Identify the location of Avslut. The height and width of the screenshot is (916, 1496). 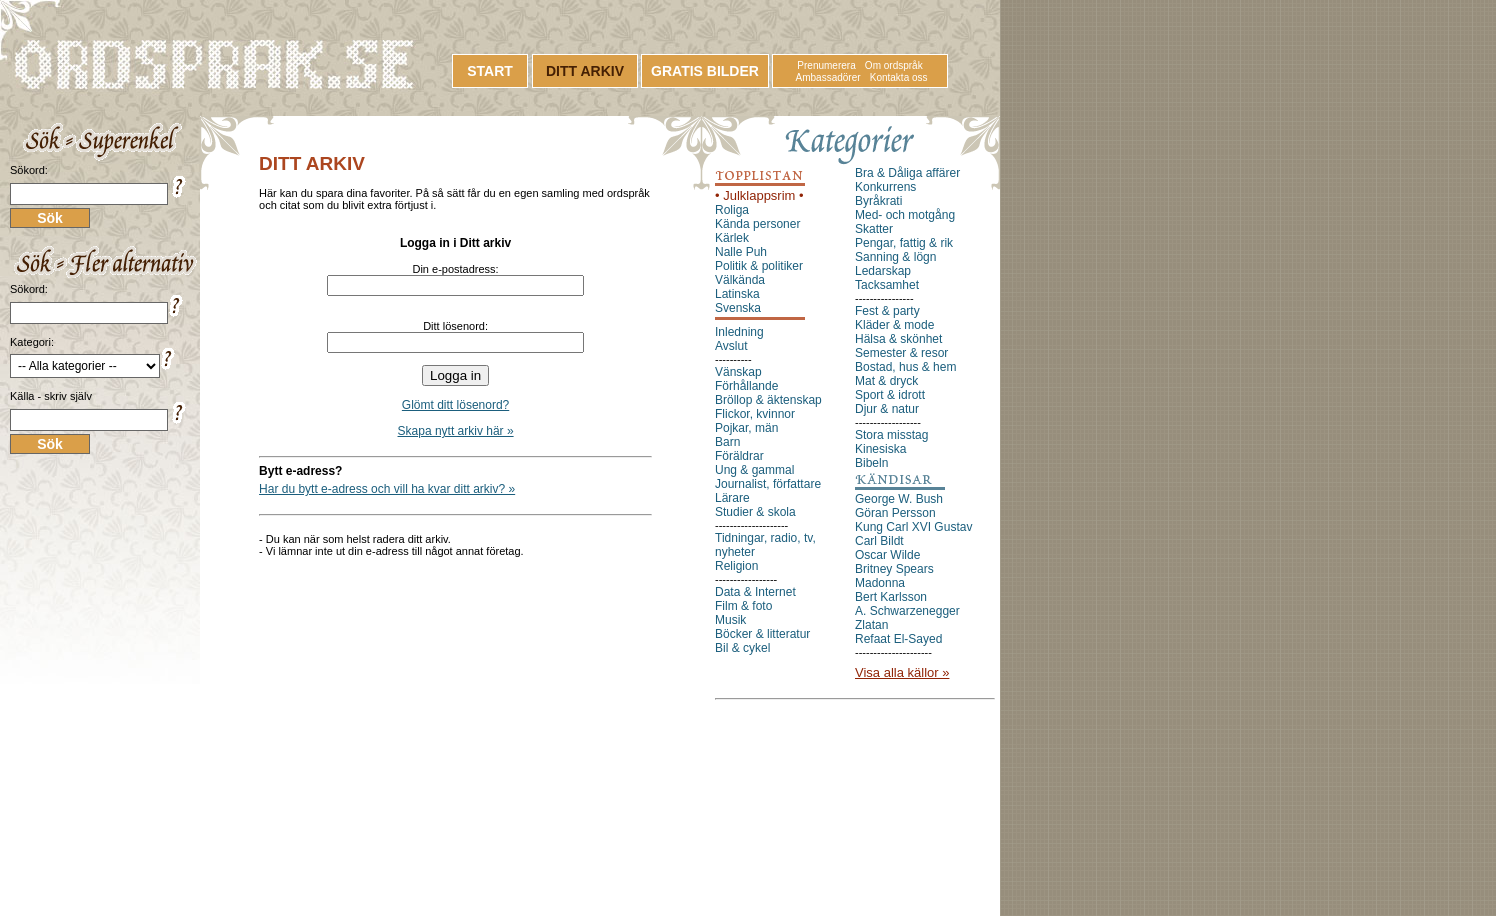
(731, 346).